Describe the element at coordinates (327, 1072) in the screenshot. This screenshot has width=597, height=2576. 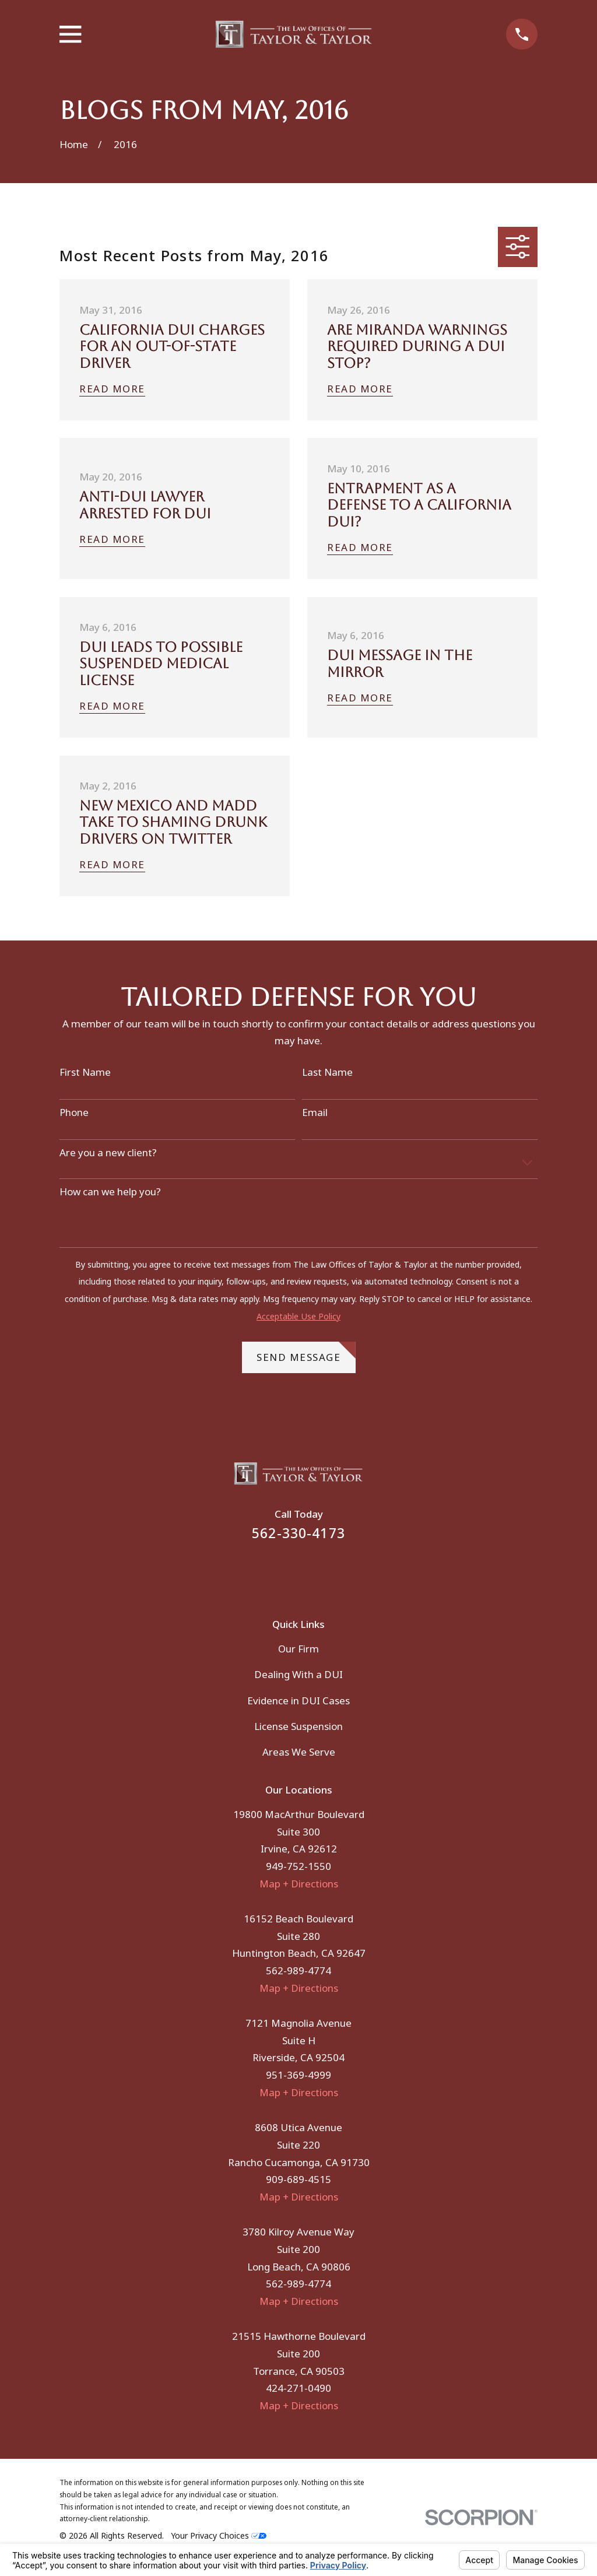
I see `Last Name` at that location.